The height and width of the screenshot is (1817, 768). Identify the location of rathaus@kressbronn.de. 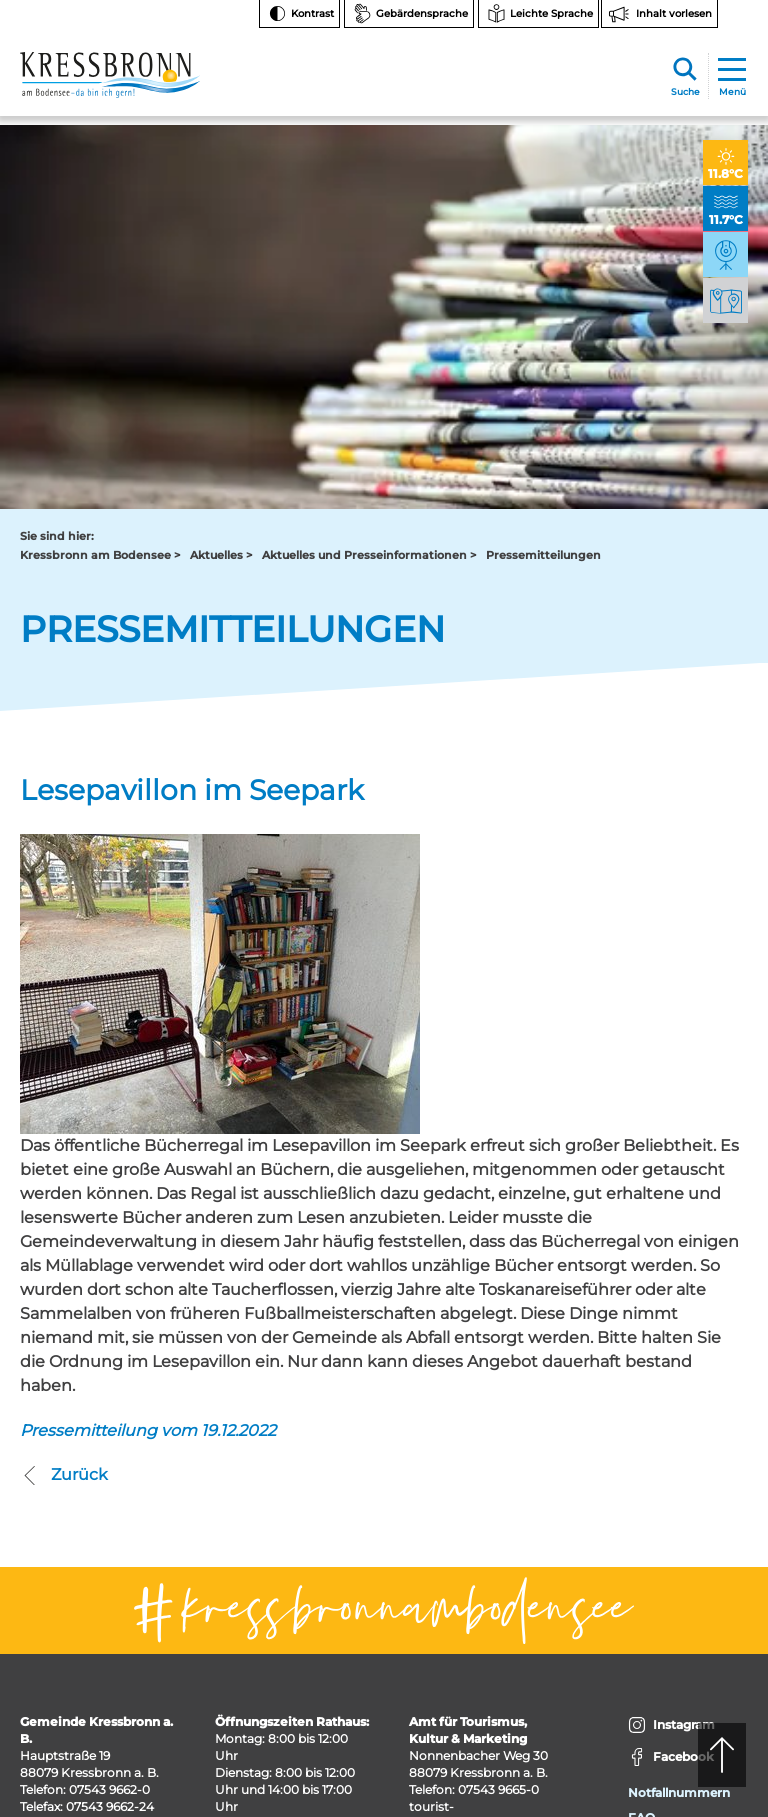
(92, 1461).